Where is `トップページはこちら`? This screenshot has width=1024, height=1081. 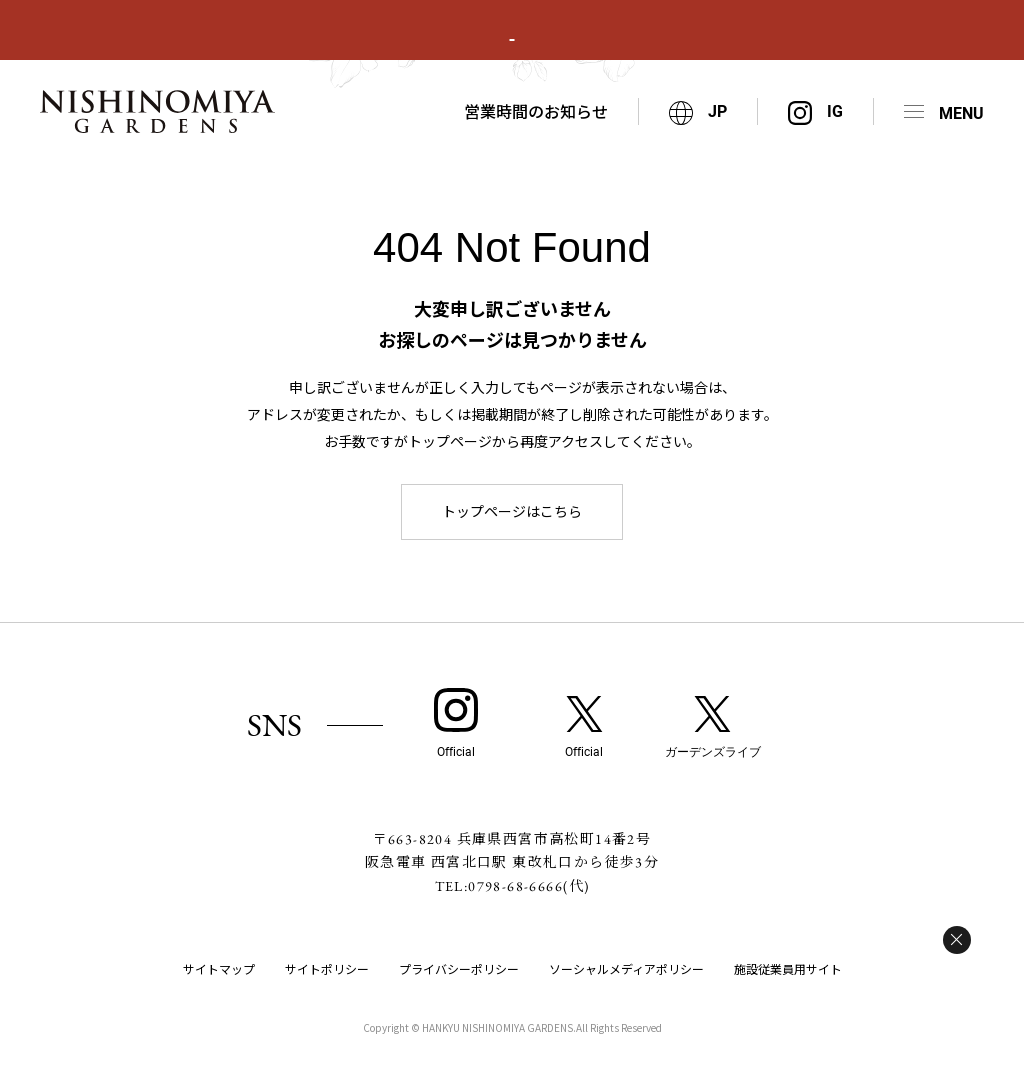
トップページはこちら is located at coordinates (512, 511).